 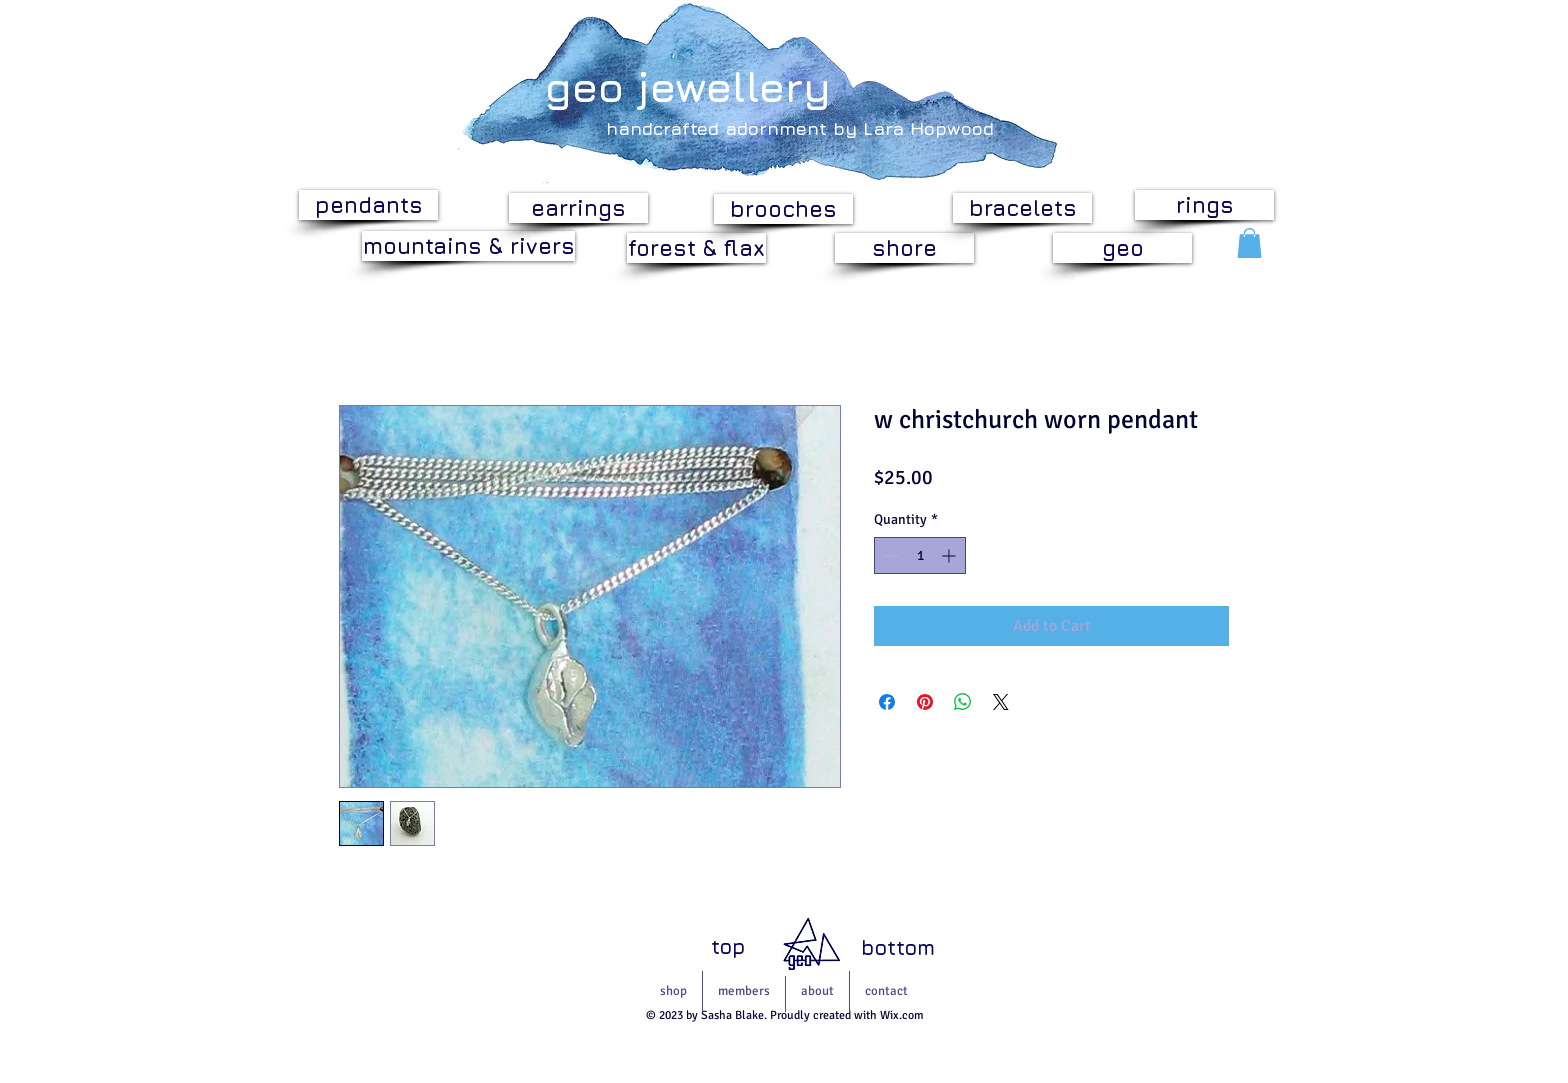 What do you see at coordinates (696, 248) in the screenshot?
I see `[forest & flax]` at bounding box center [696, 248].